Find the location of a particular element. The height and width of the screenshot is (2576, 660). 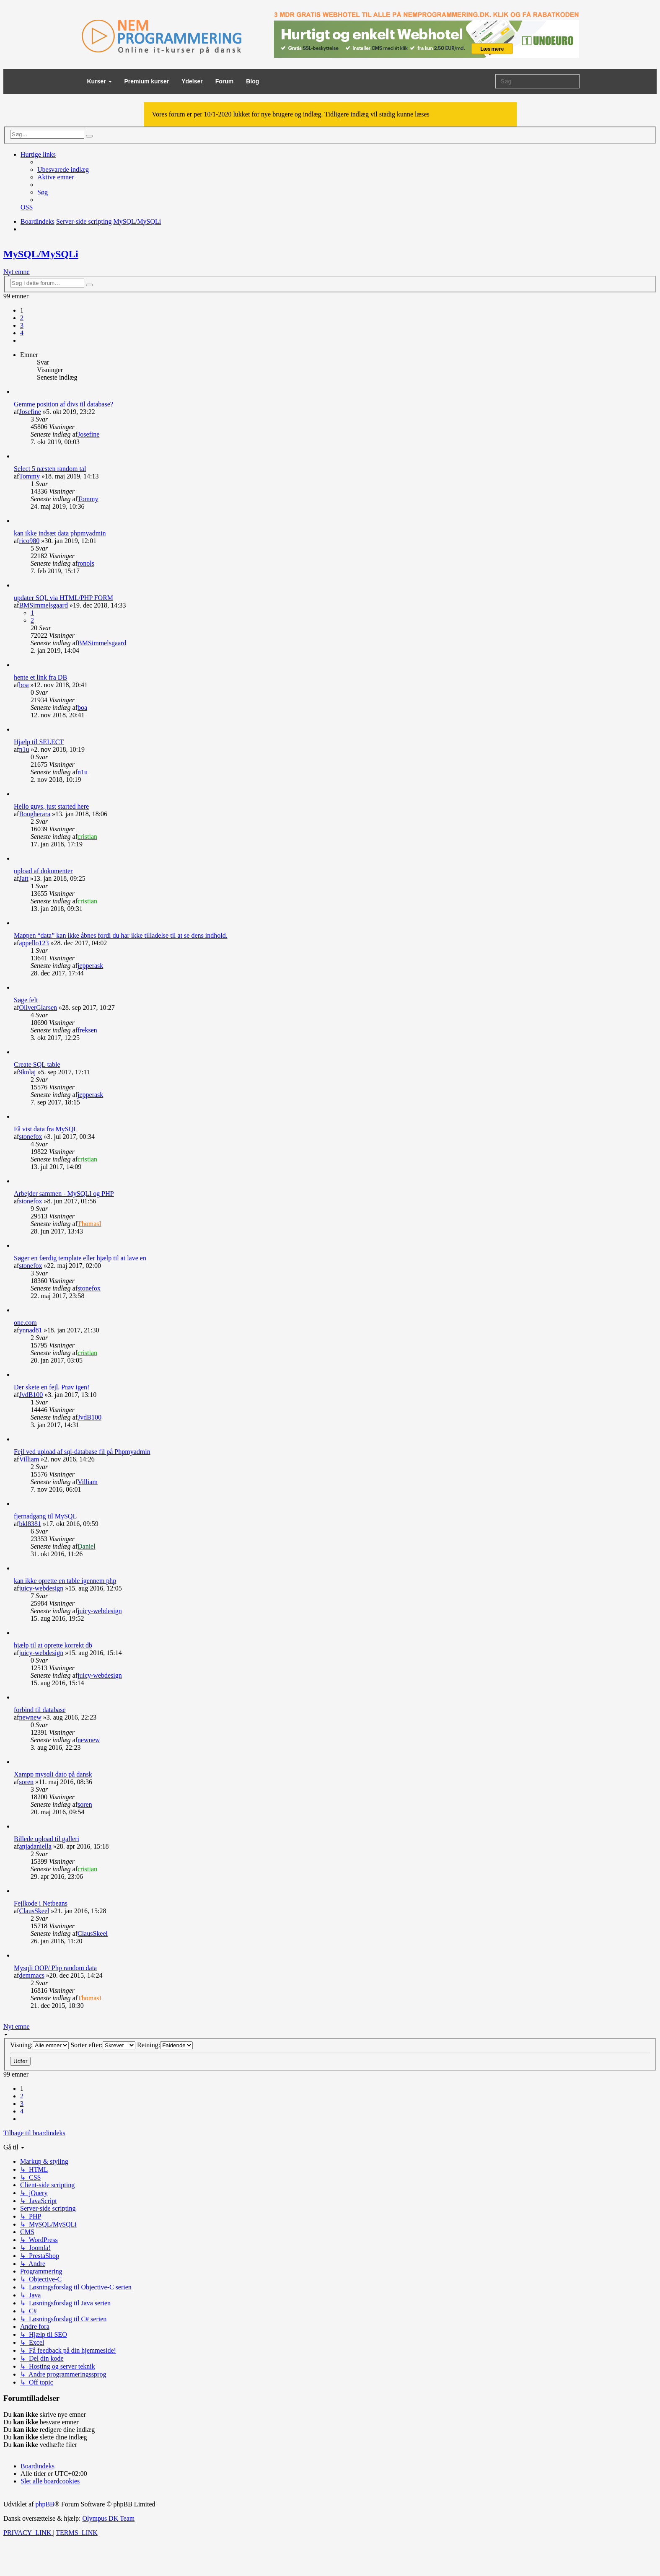

Billede upload til galleri is located at coordinates (46, 1838).